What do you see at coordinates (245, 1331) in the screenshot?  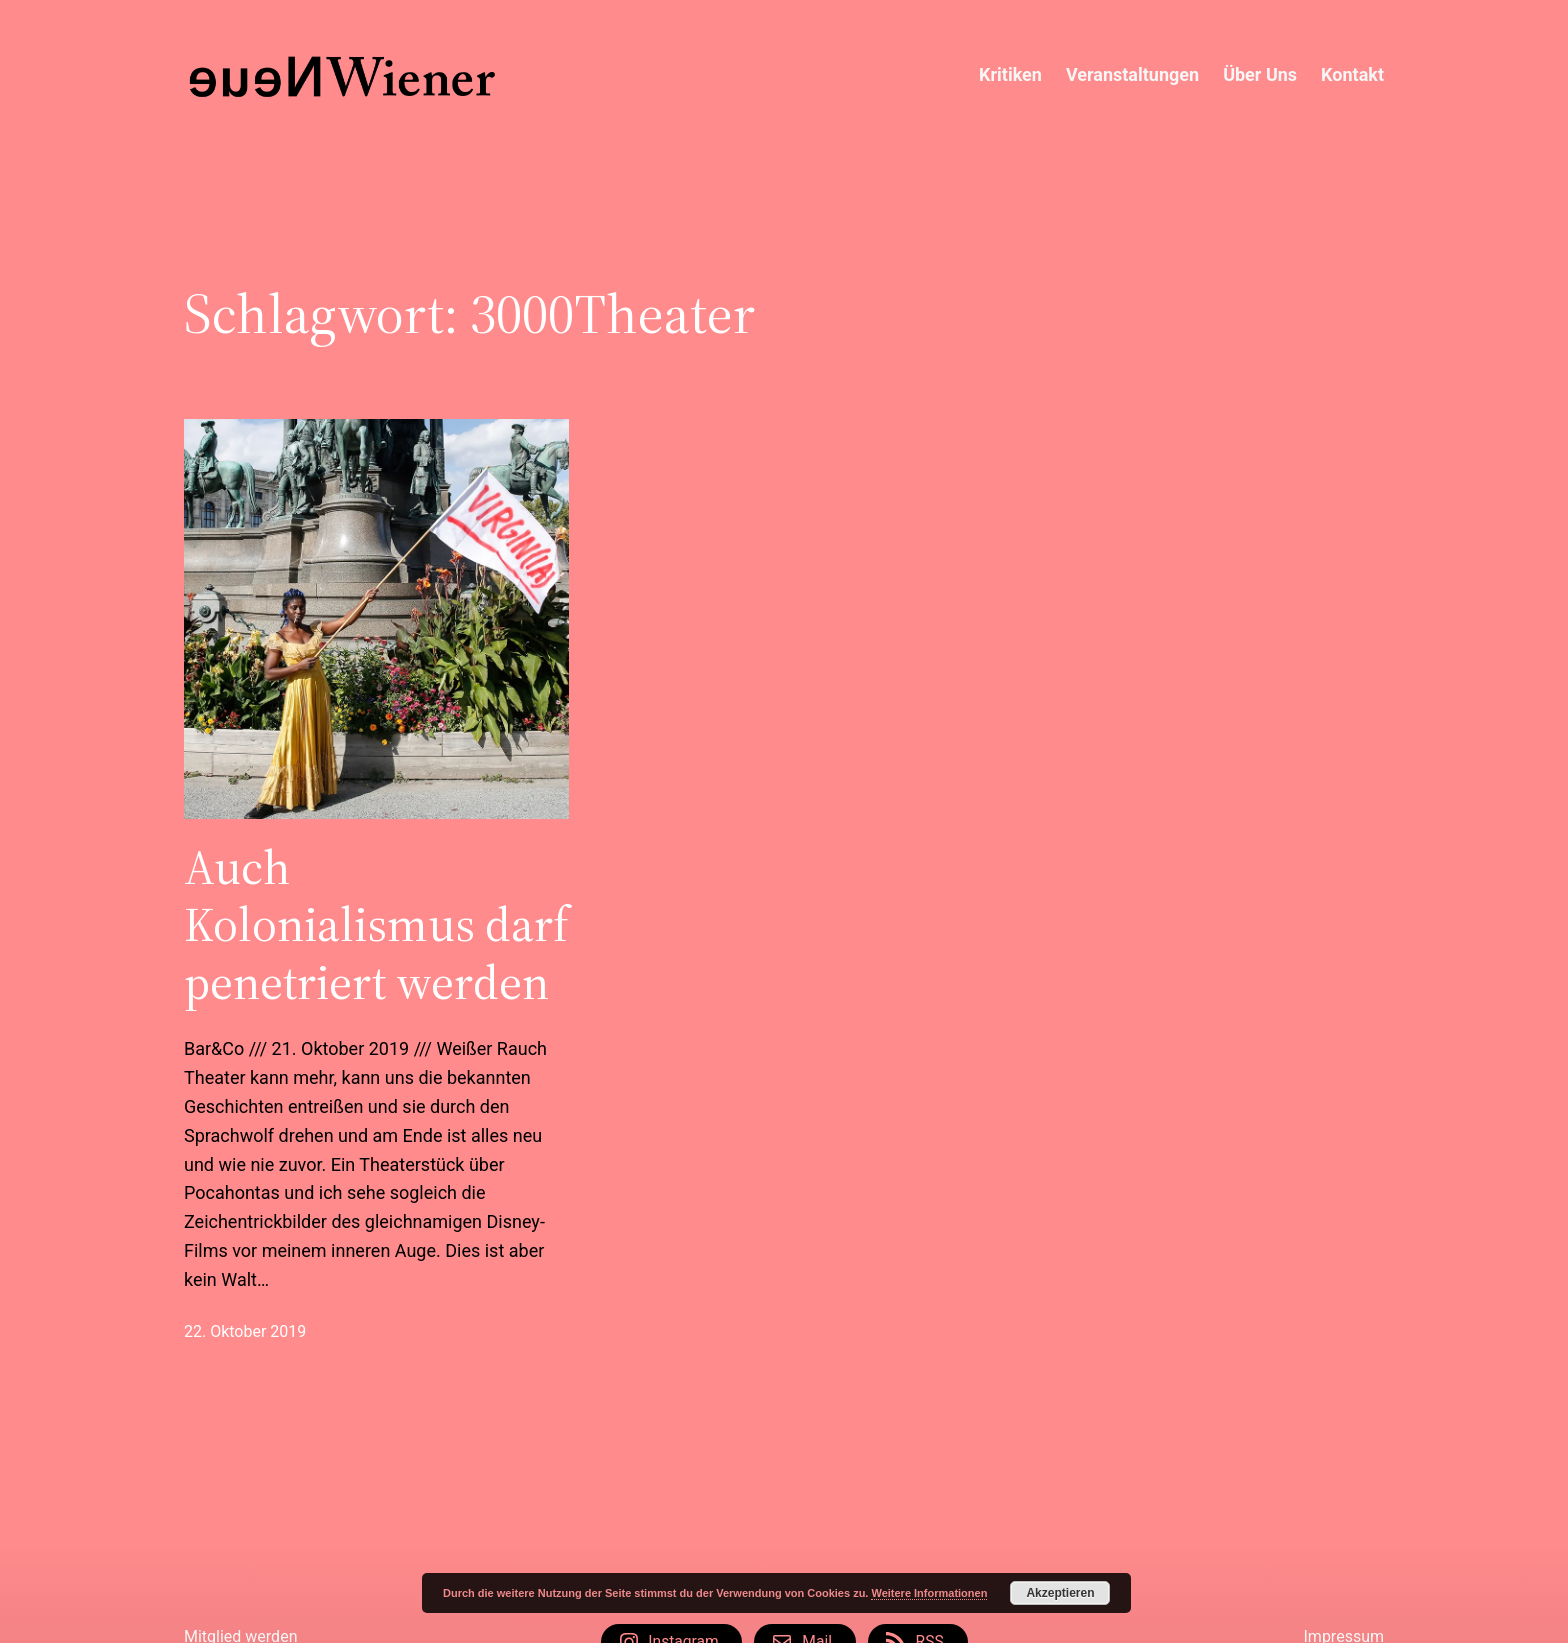 I see `22. Oktober 2019` at bounding box center [245, 1331].